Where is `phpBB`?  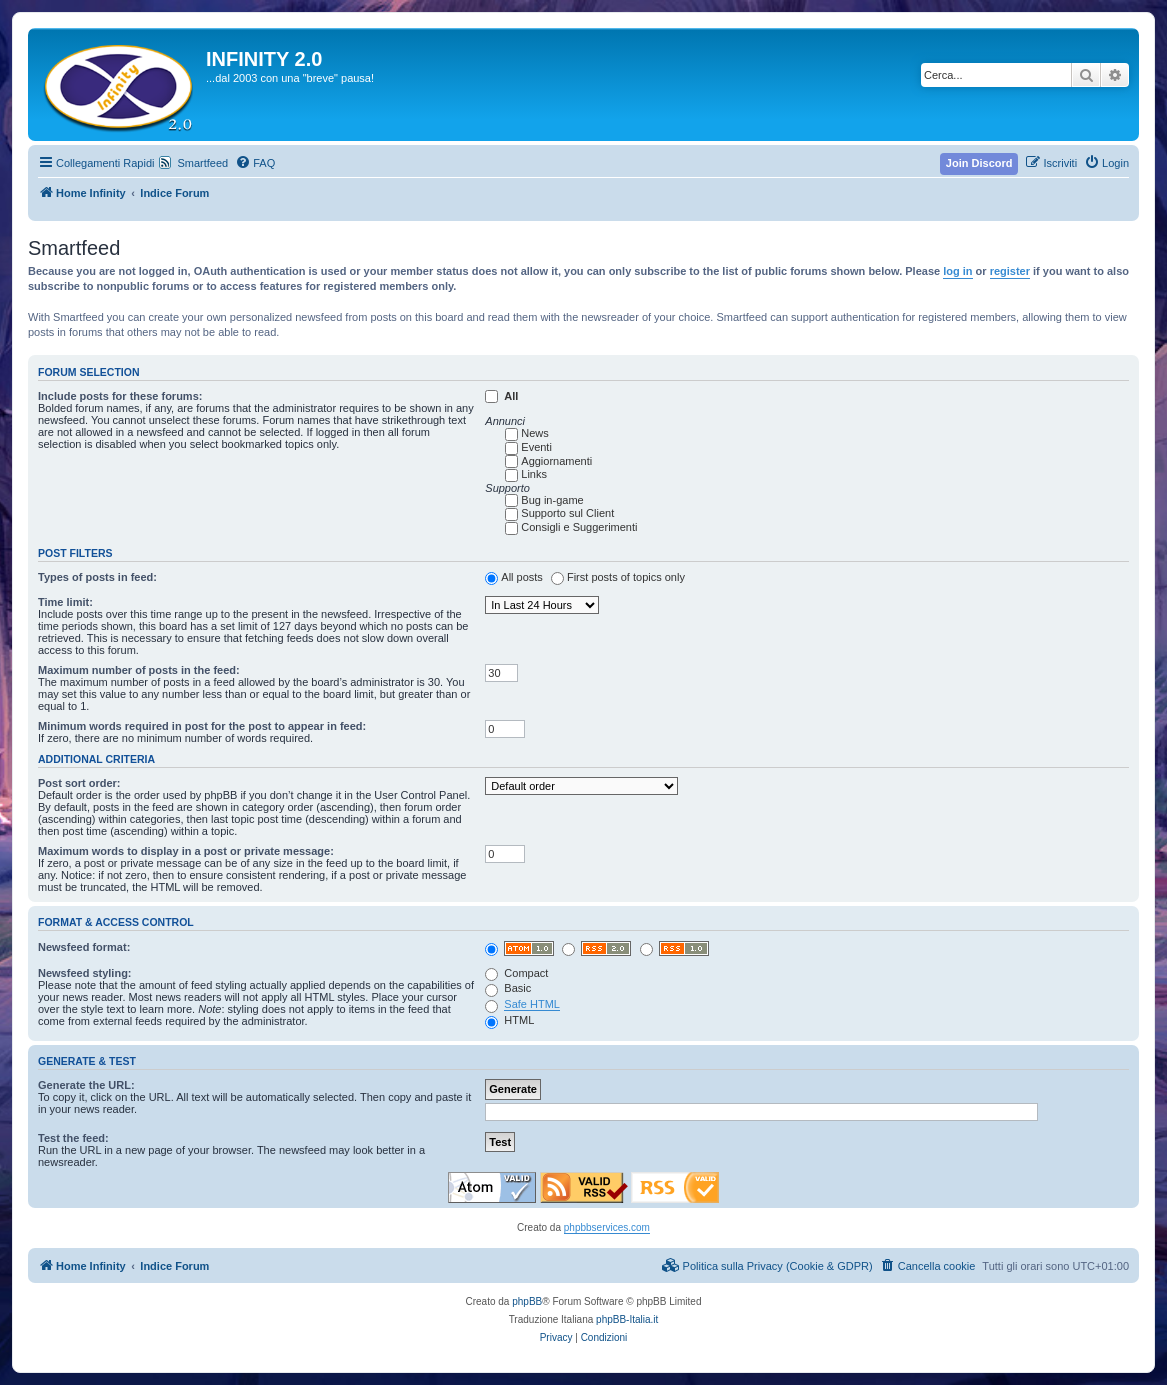
phpBB is located at coordinates (527, 1301).